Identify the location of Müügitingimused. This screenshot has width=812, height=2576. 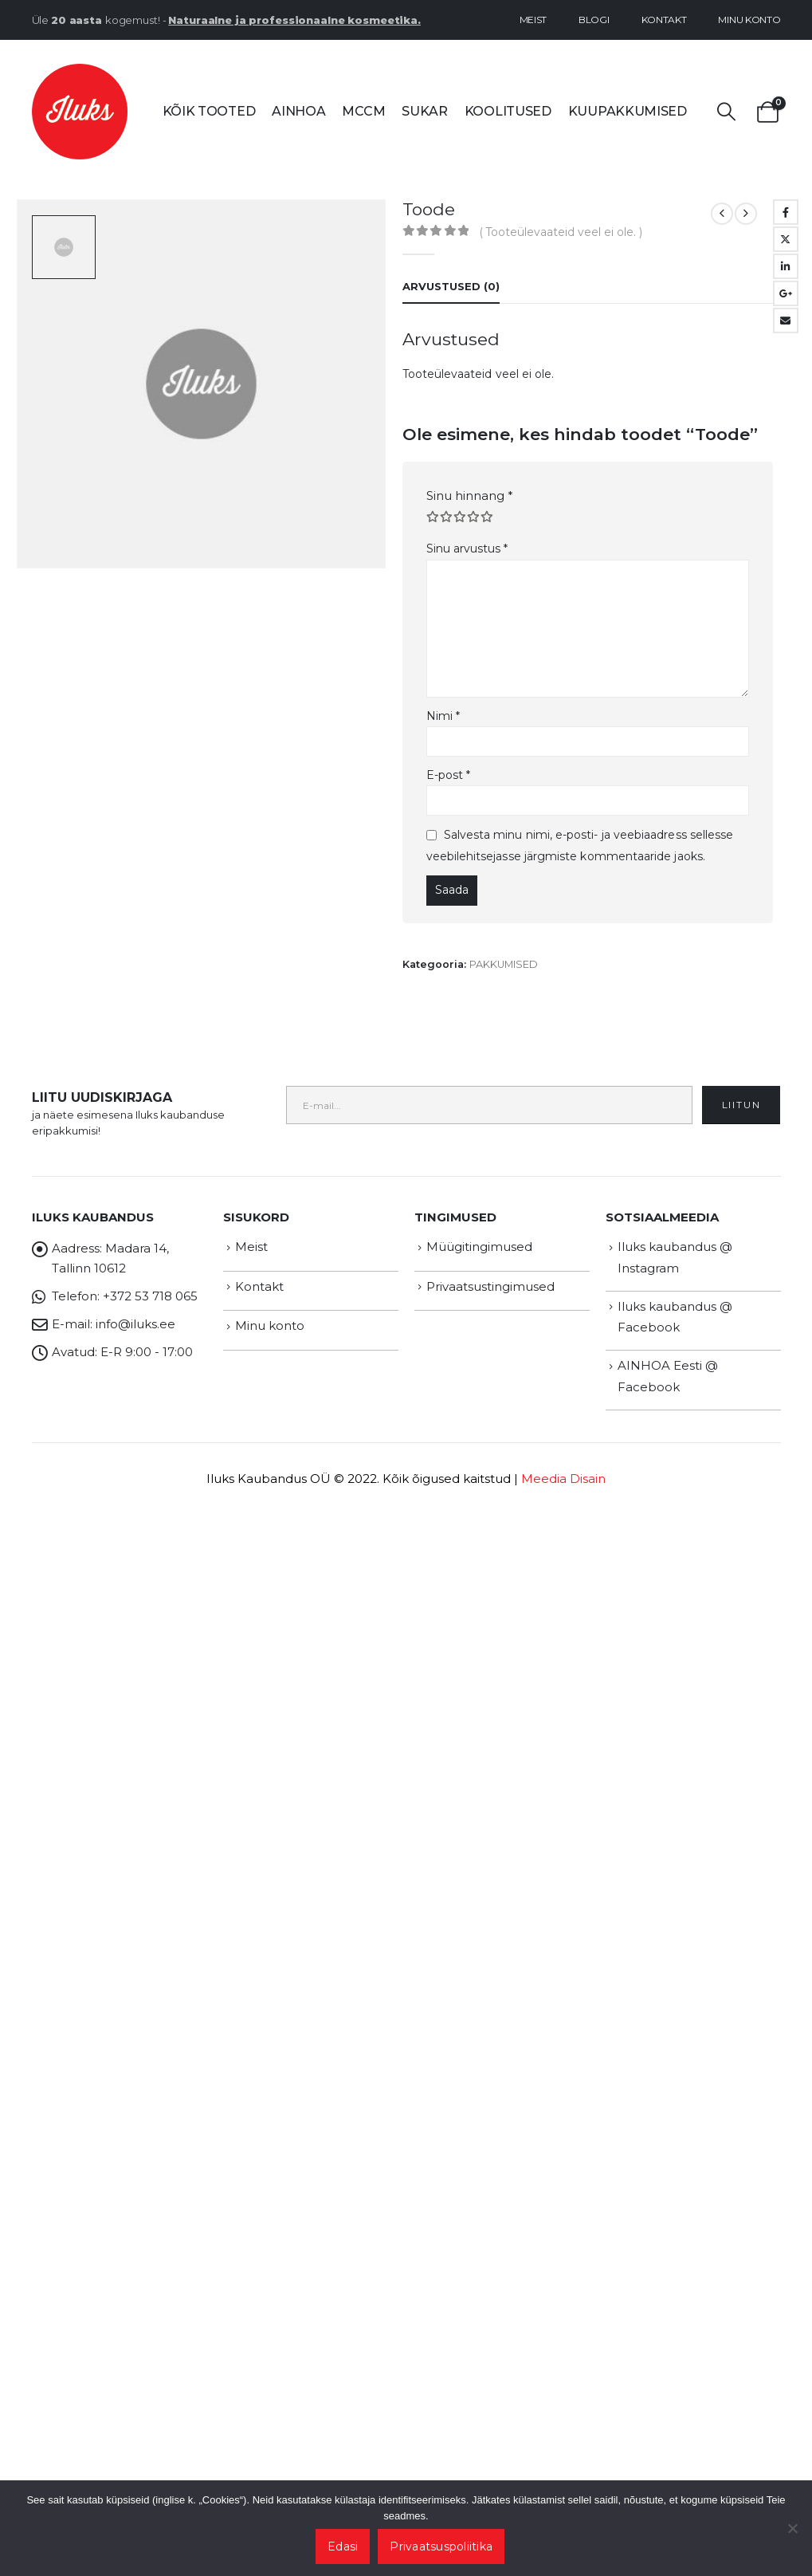
(479, 1246).